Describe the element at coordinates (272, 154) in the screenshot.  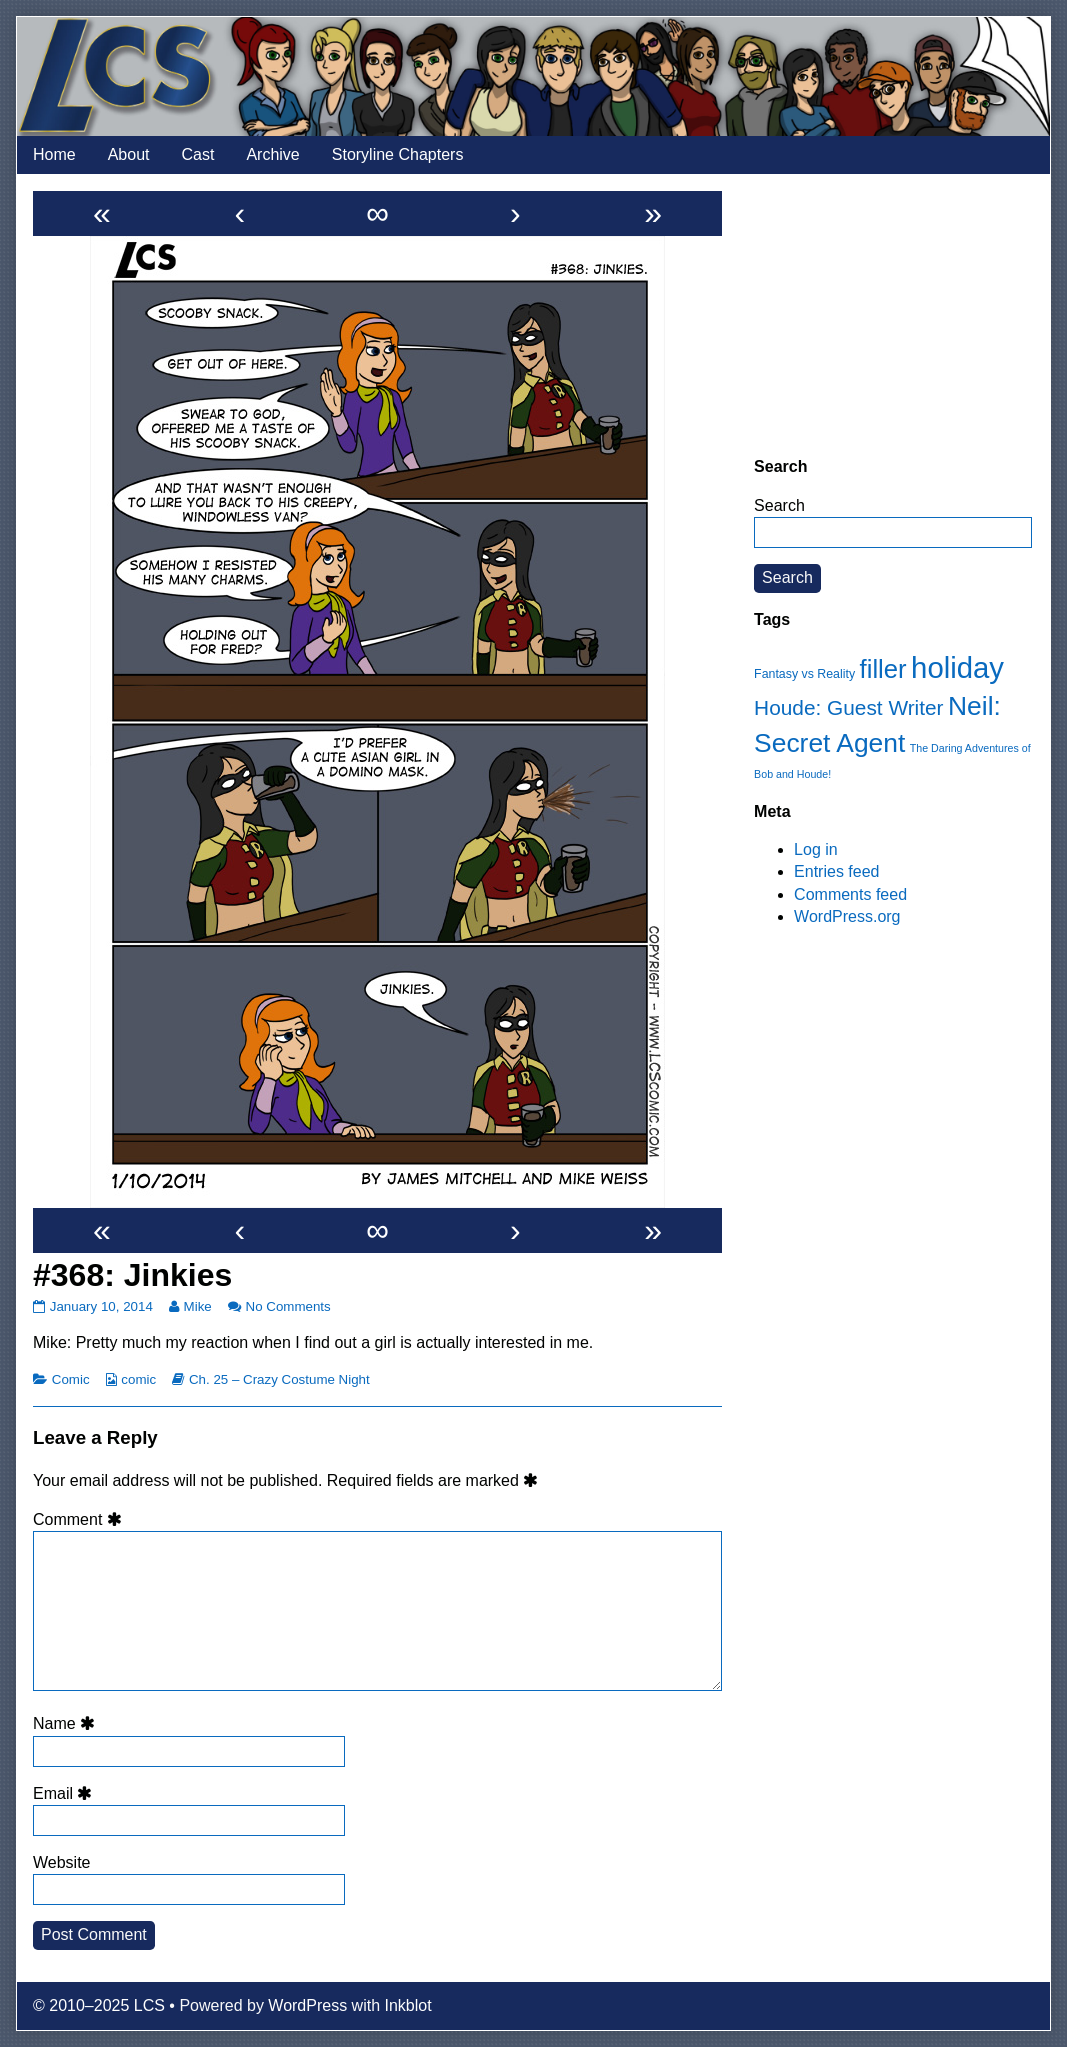
I see `Archive` at that location.